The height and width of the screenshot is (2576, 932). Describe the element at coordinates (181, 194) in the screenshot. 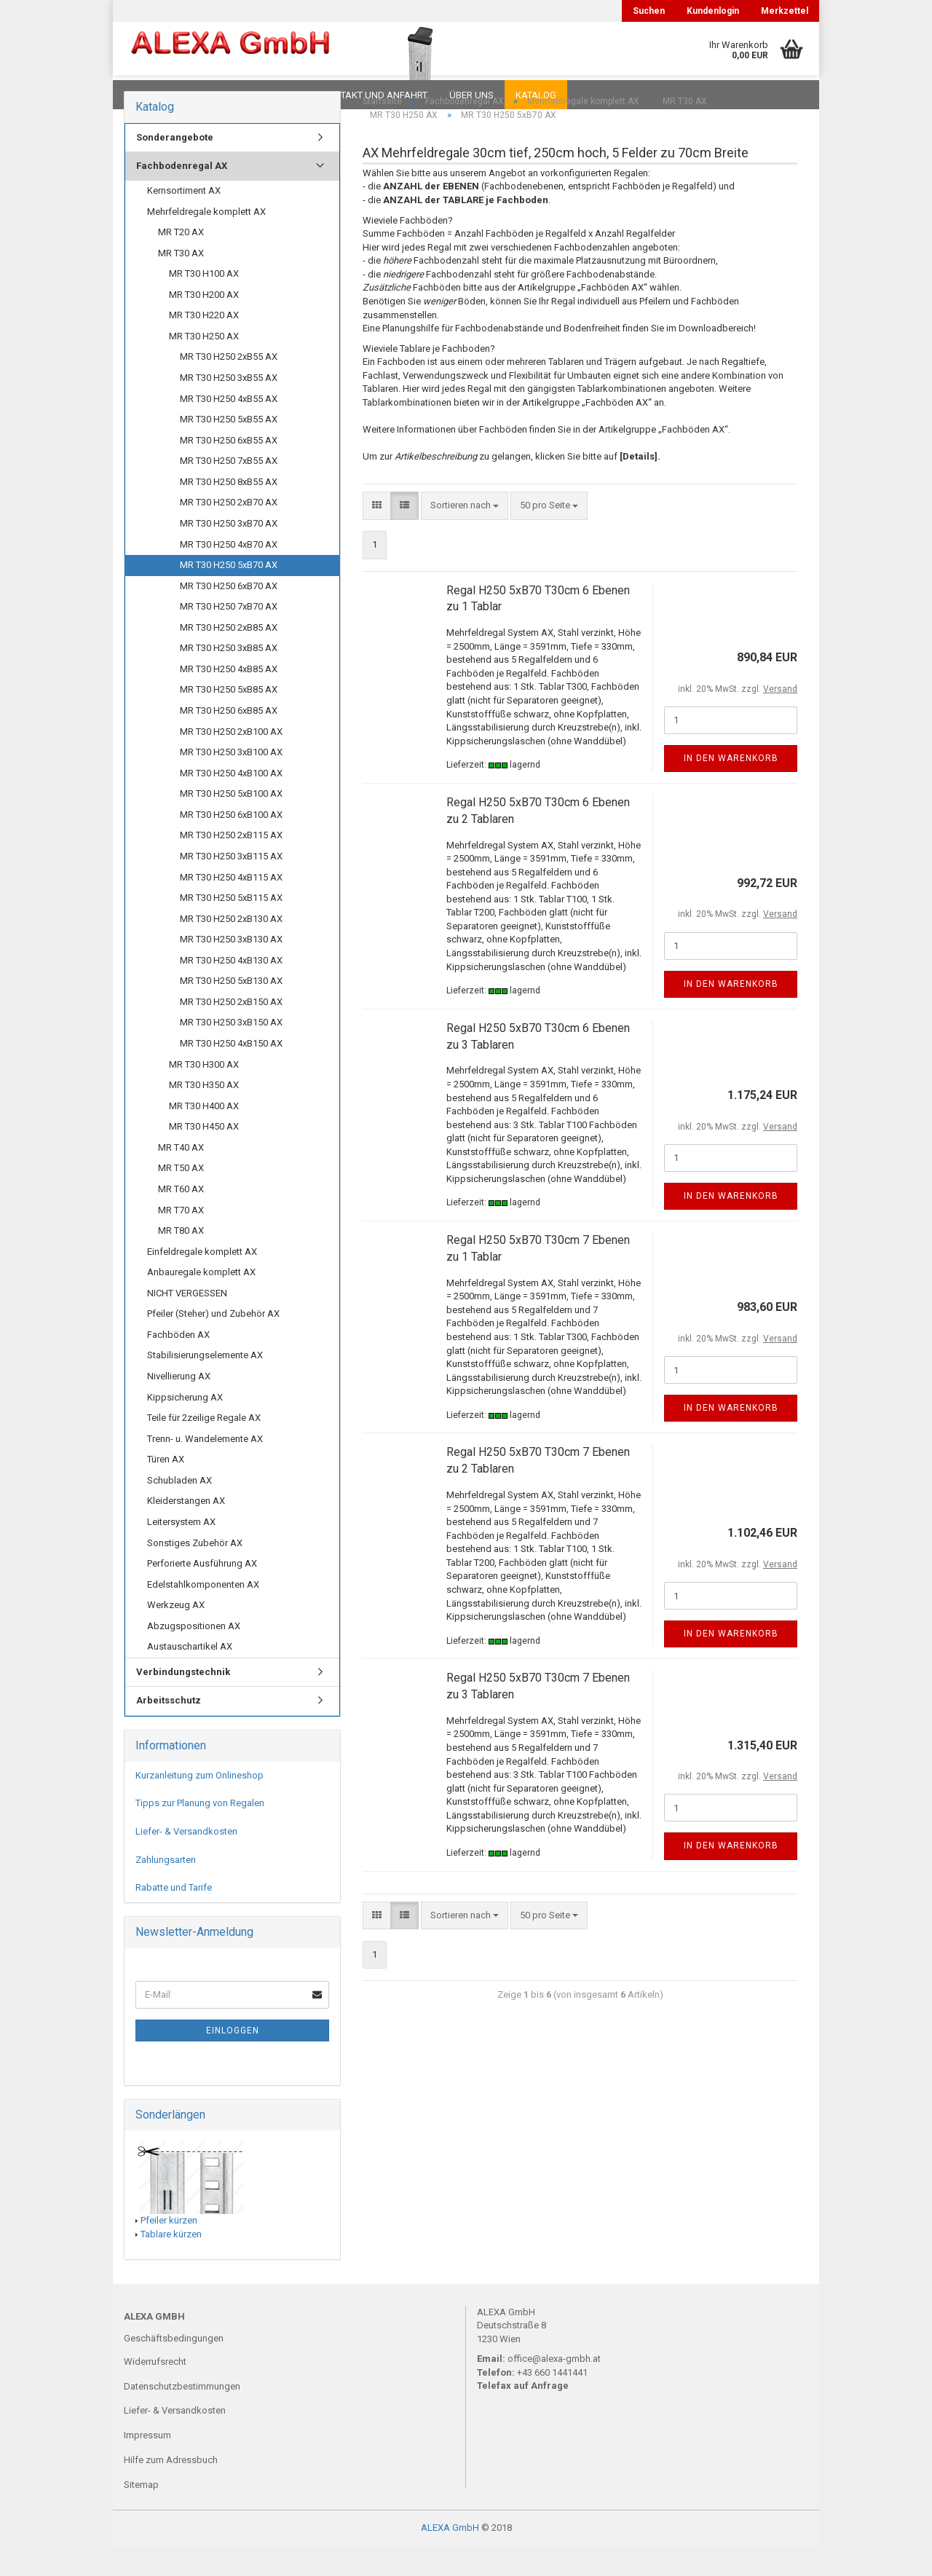

I see `Fachbodenregal AX` at that location.